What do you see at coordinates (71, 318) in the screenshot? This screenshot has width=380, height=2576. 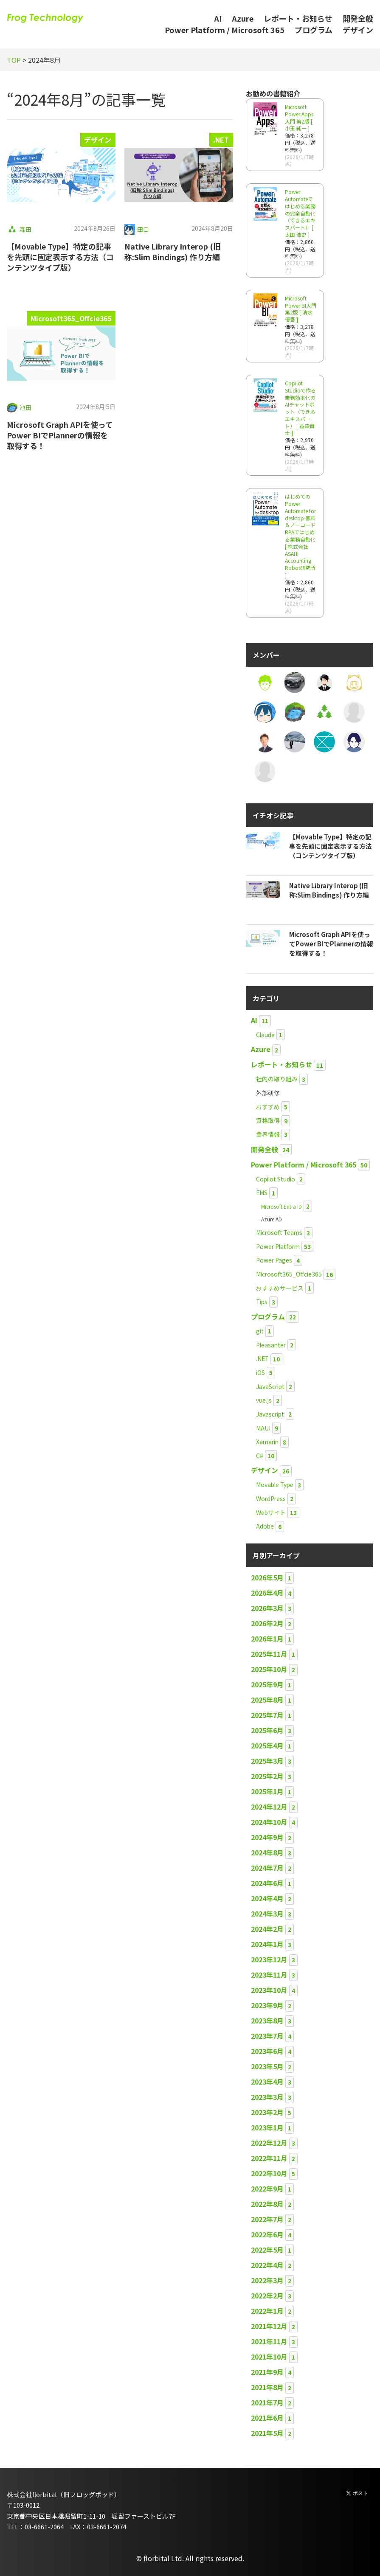 I see `Microsoft365_Offcie365` at bounding box center [71, 318].